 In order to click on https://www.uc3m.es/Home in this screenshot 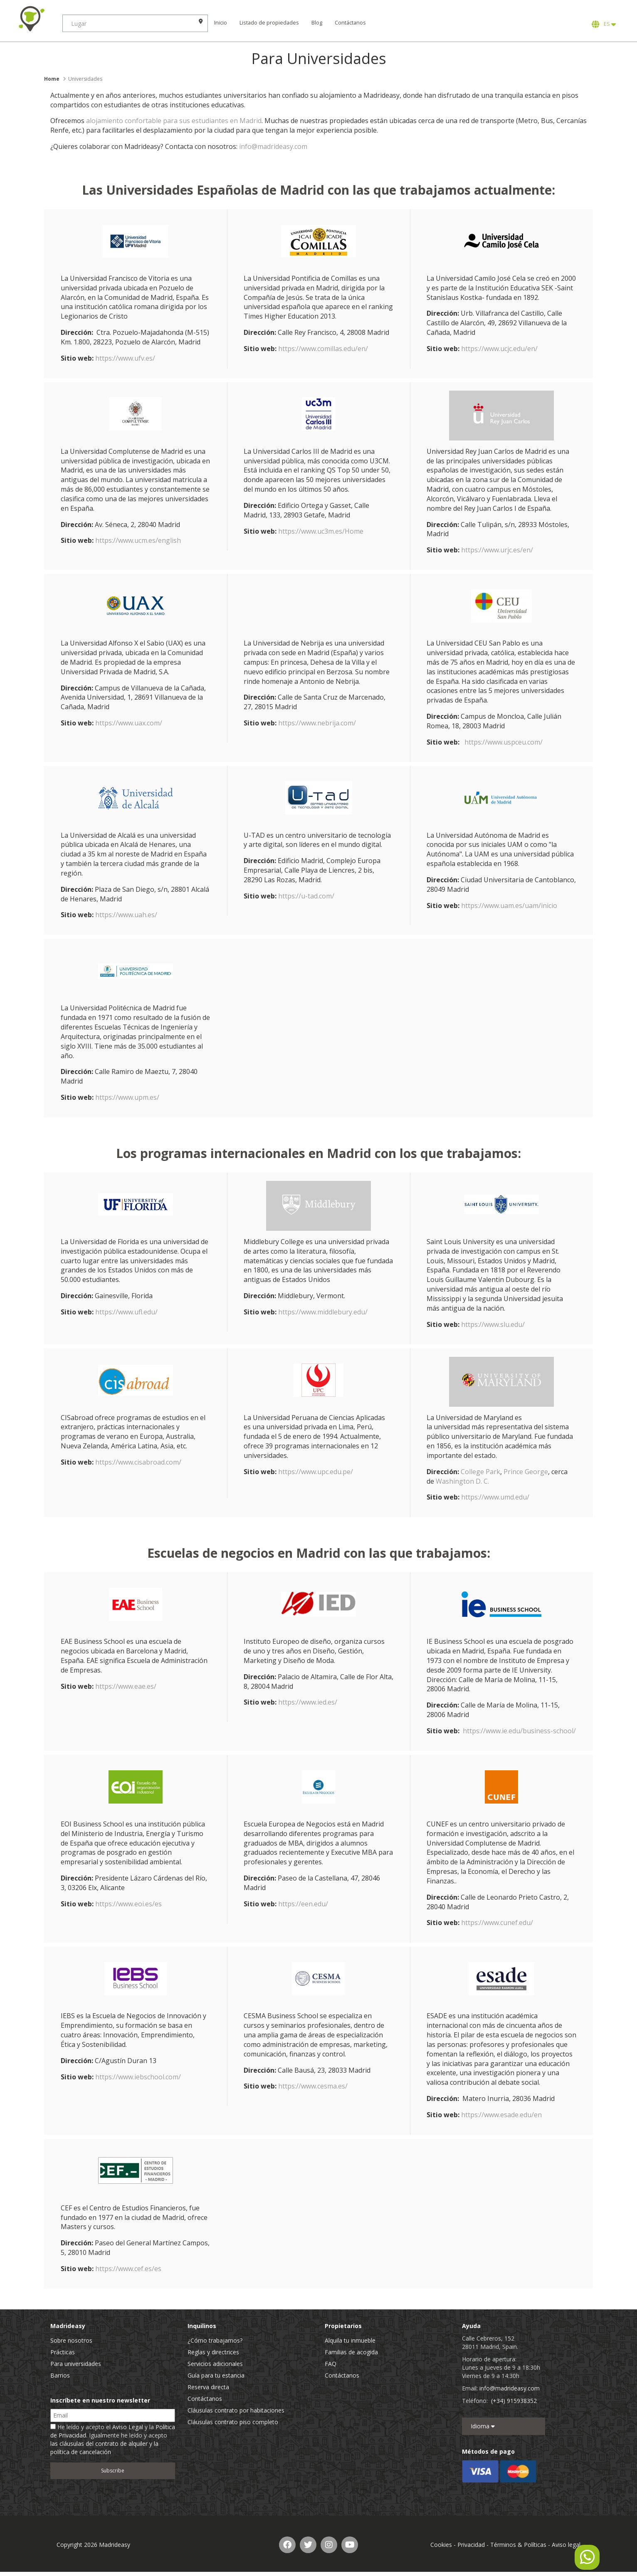, I will do `click(320, 531)`.